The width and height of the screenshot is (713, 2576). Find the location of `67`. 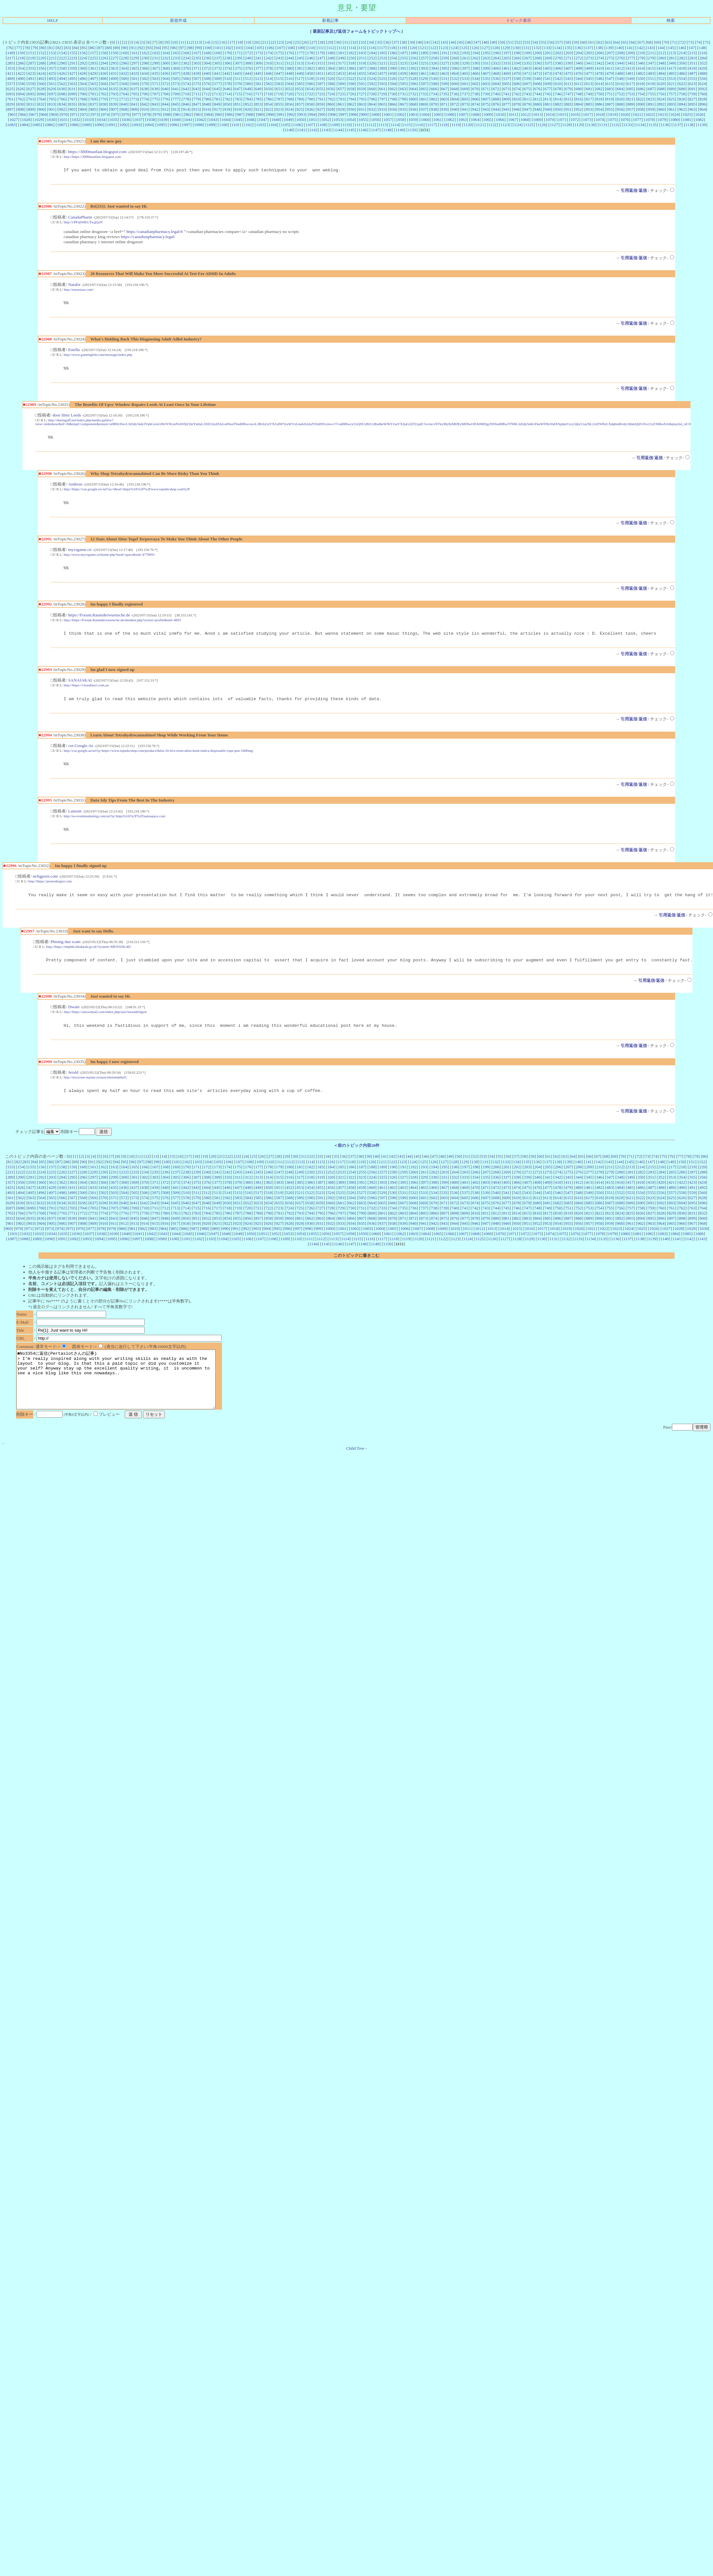

67 is located at coordinates (641, 42).